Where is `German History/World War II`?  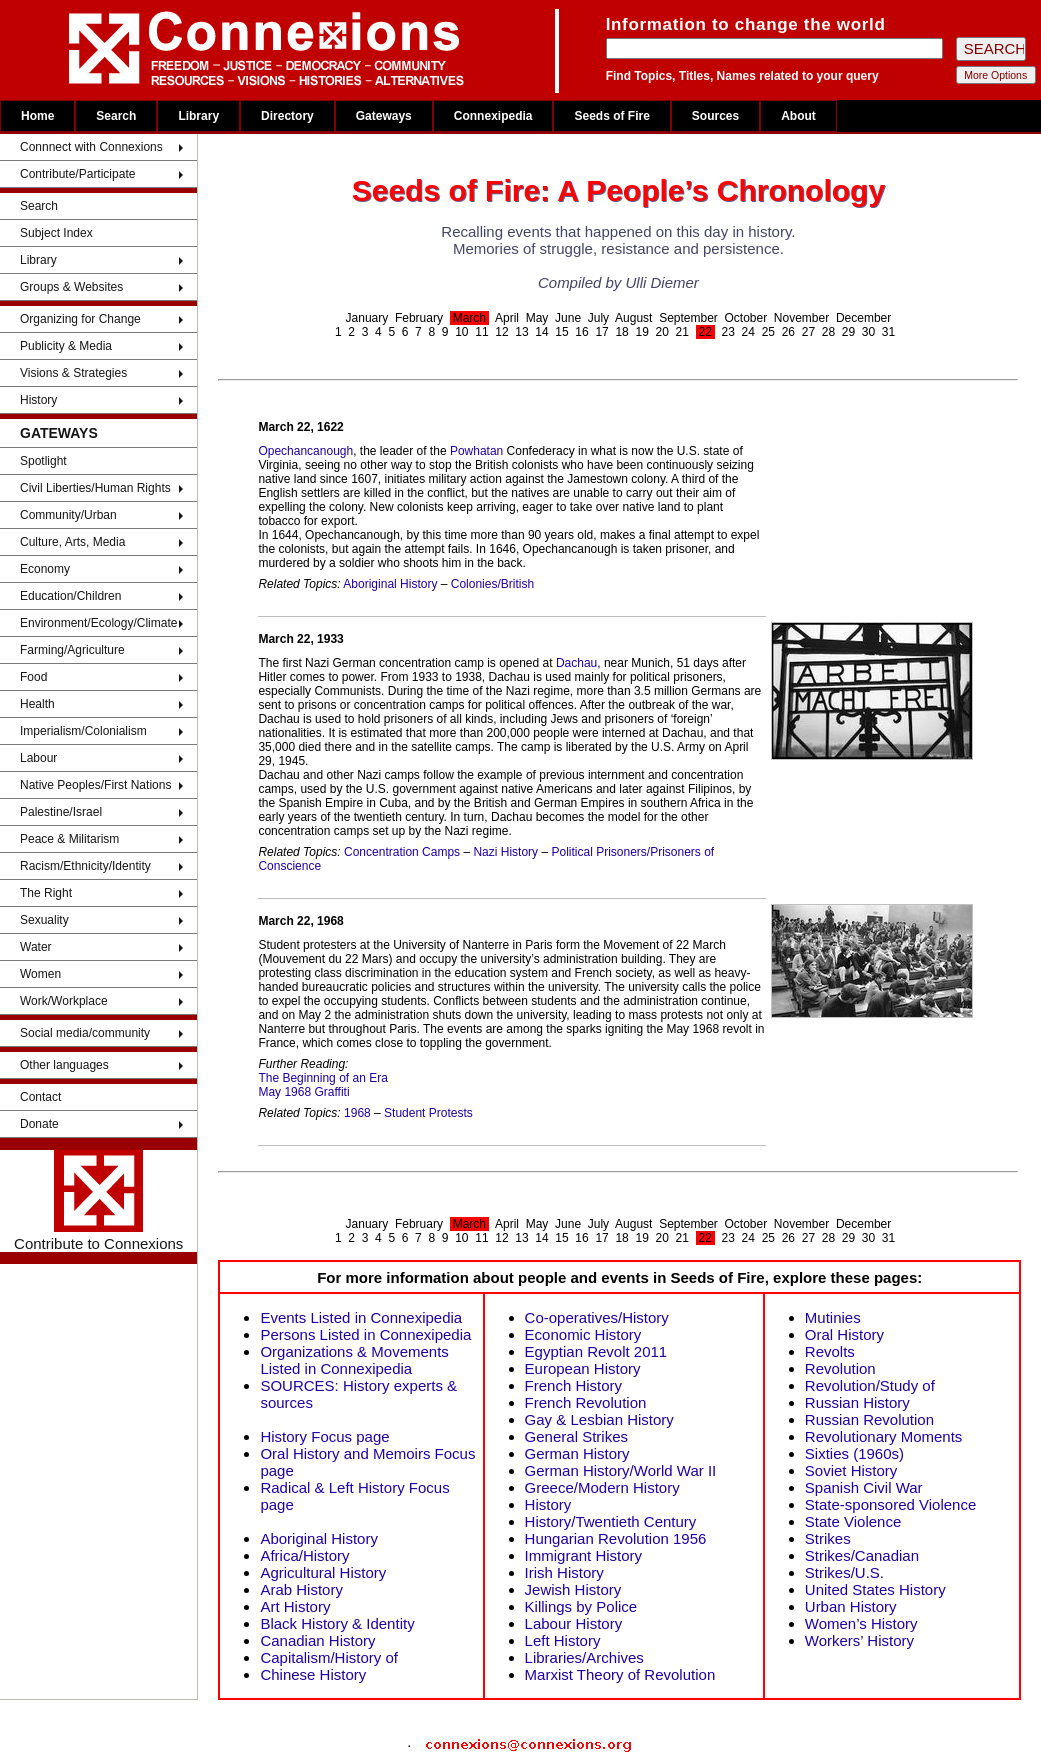
German History/World War II is located at coordinates (621, 1470).